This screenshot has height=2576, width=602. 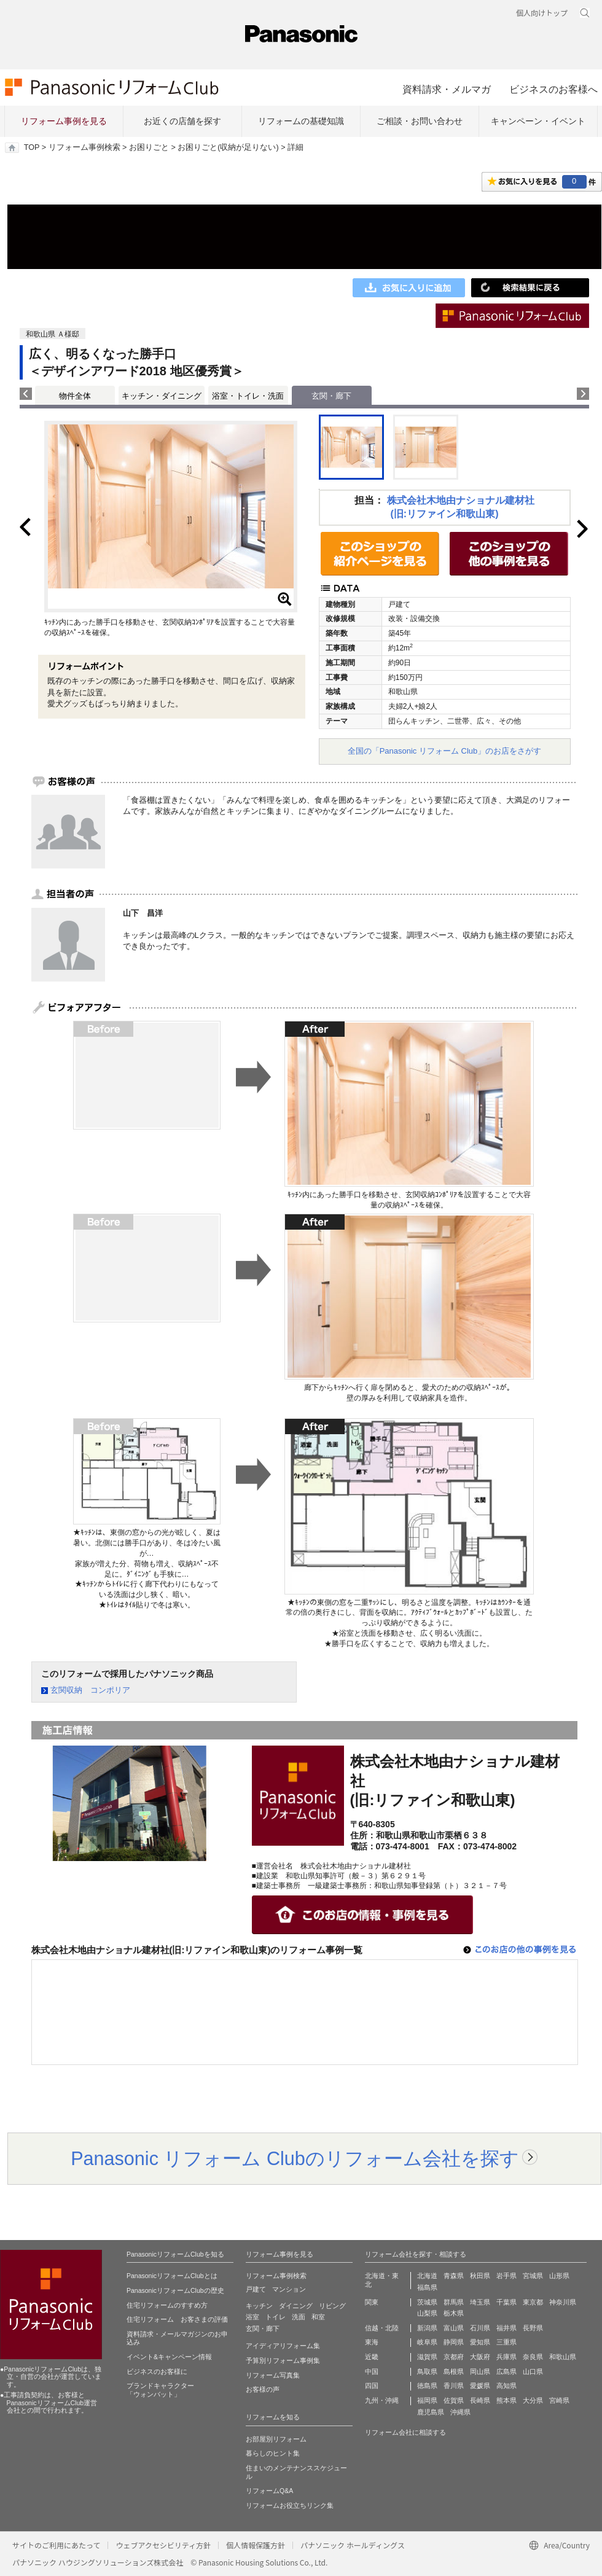 What do you see at coordinates (427, 2302) in the screenshot?
I see `茨城県` at bounding box center [427, 2302].